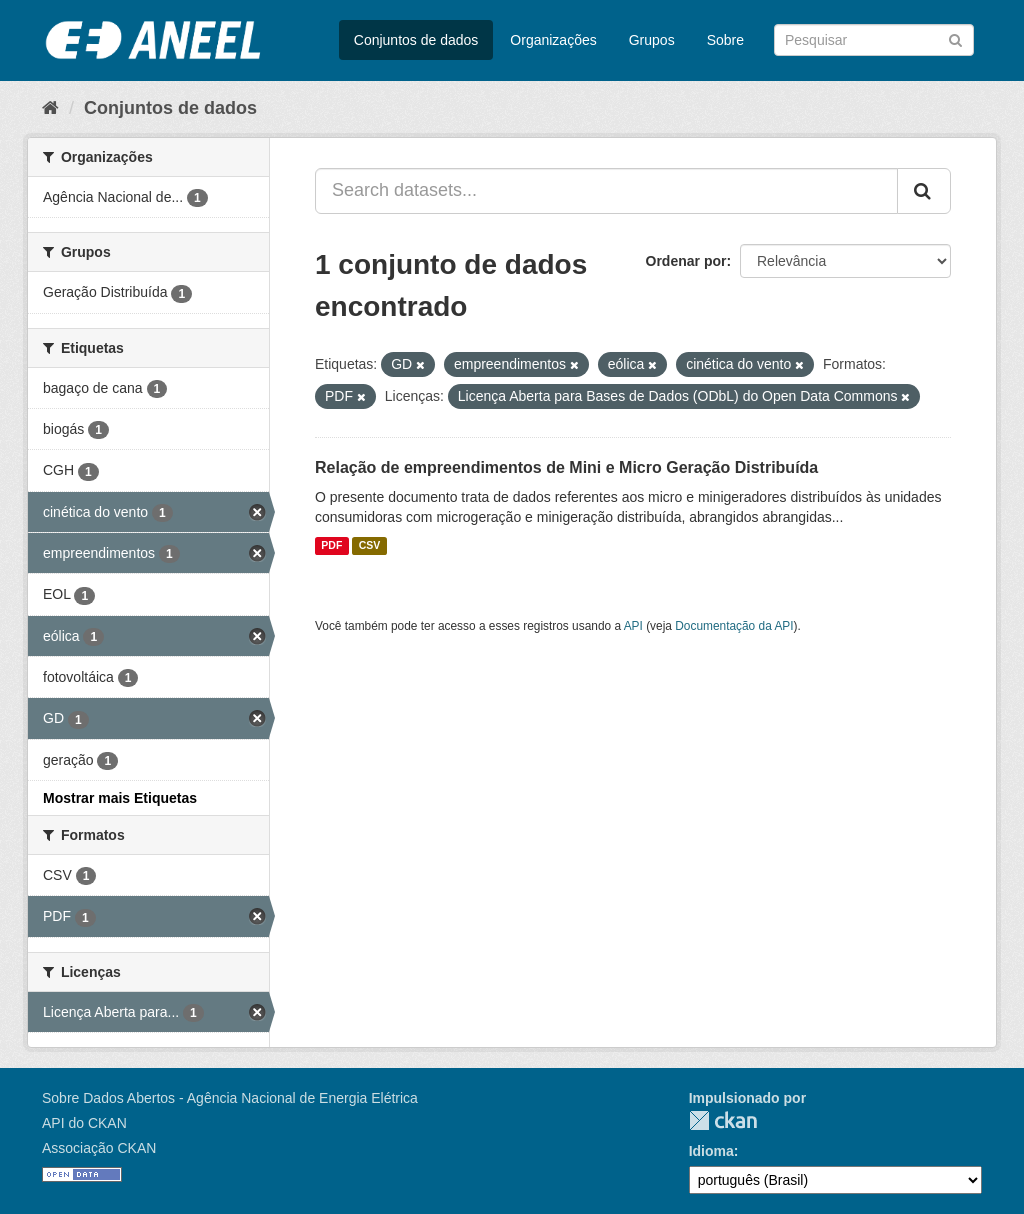 This screenshot has width=1024, height=1214. What do you see at coordinates (84, 1123) in the screenshot?
I see `API do CKAN` at bounding box center [84, 1123].